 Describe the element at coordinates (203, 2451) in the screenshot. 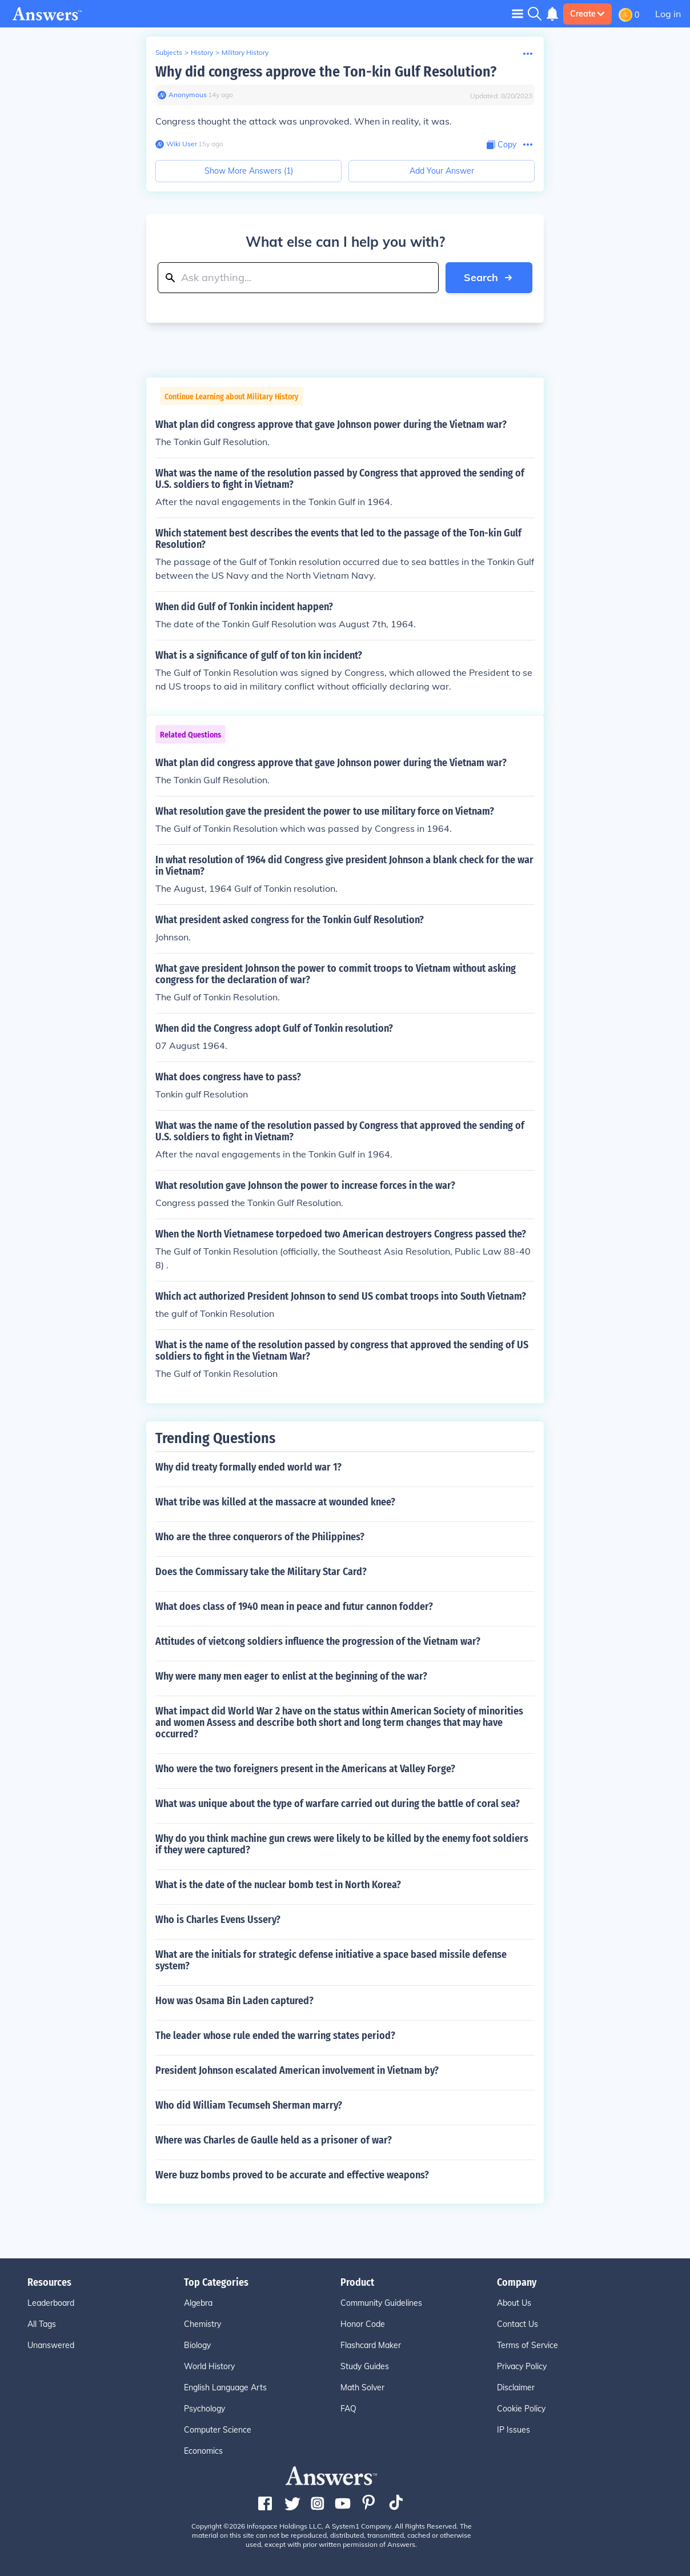

I see `Economics` at that location.